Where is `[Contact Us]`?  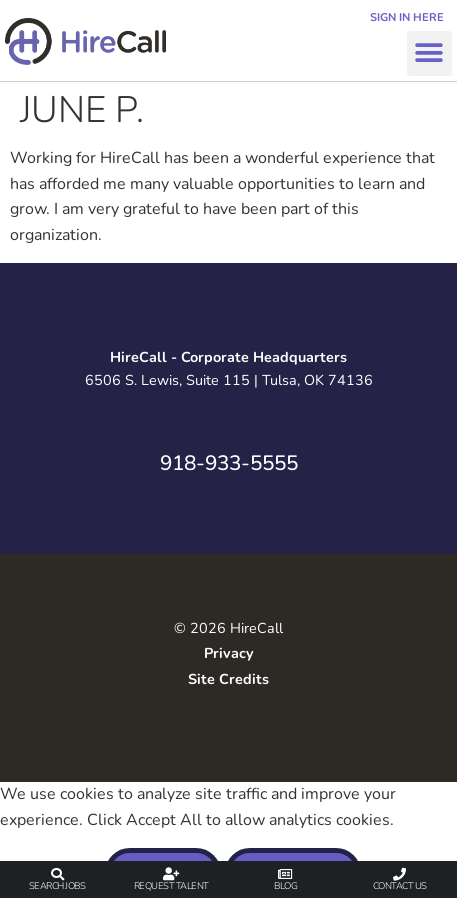 [Contact Us] is located at coordinates (399, 874).